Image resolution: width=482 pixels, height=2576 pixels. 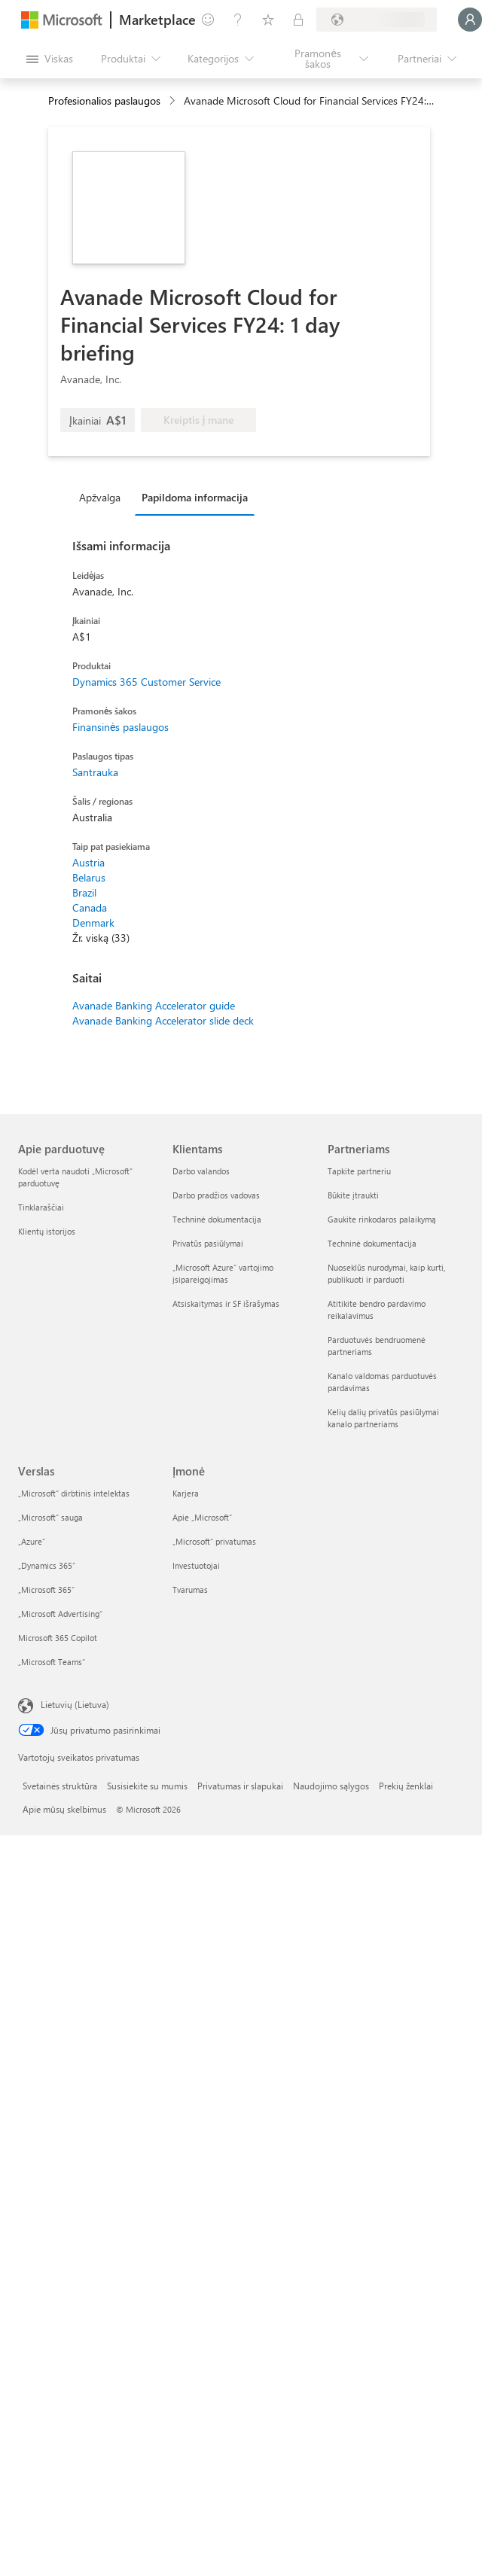 I want to click on Microsoft 365 Copilot [Microsoft 365 Copilot Verslas], so click(x=57, y=1637).